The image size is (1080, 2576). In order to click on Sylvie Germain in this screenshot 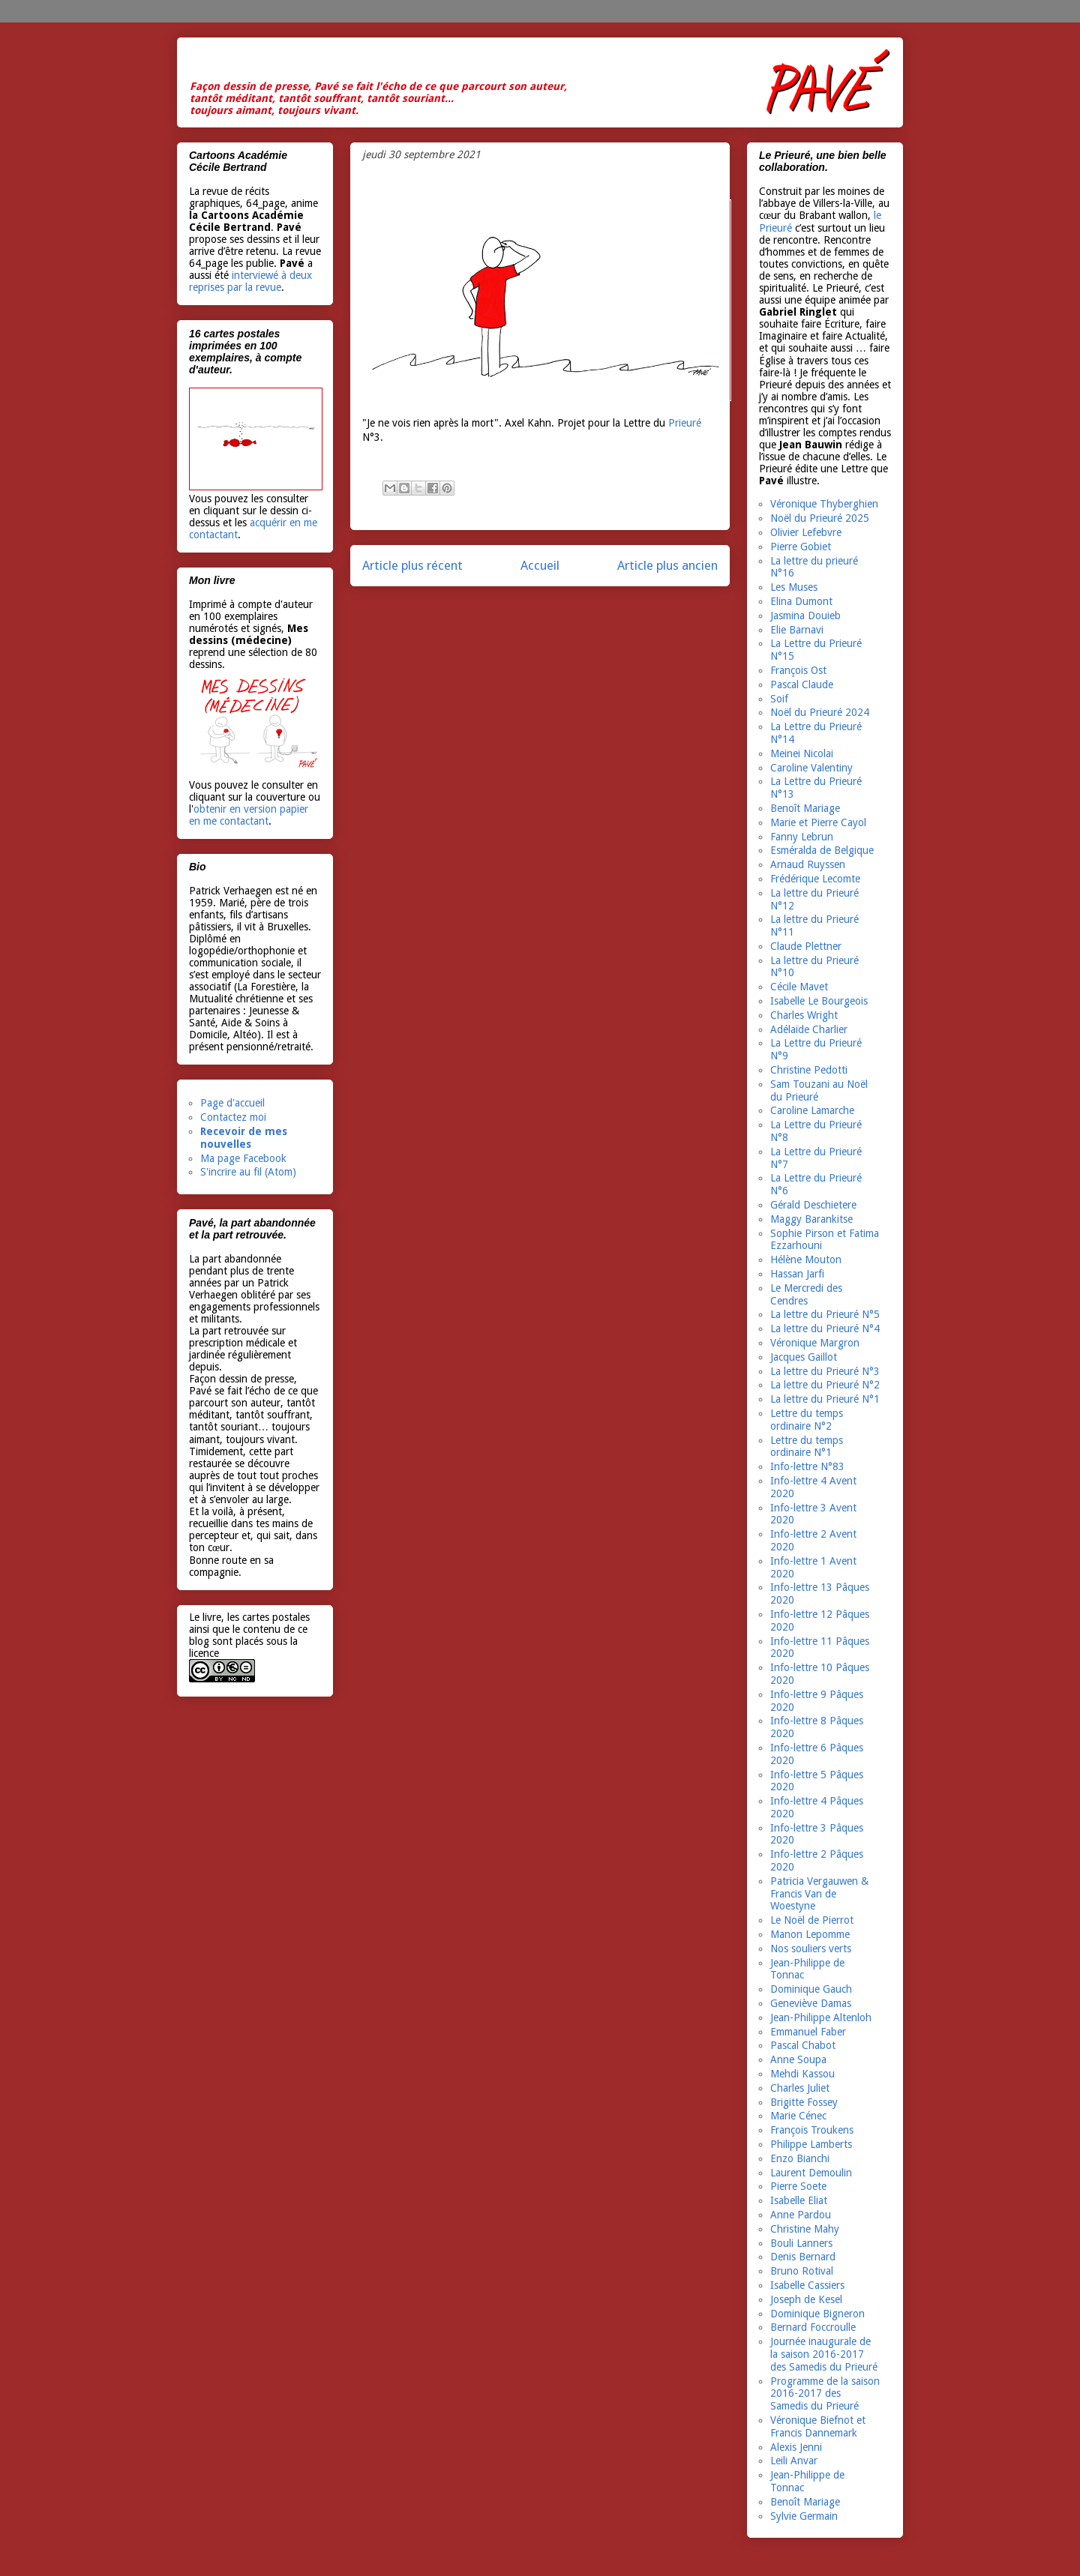, I will do `click(804, 2516)`.